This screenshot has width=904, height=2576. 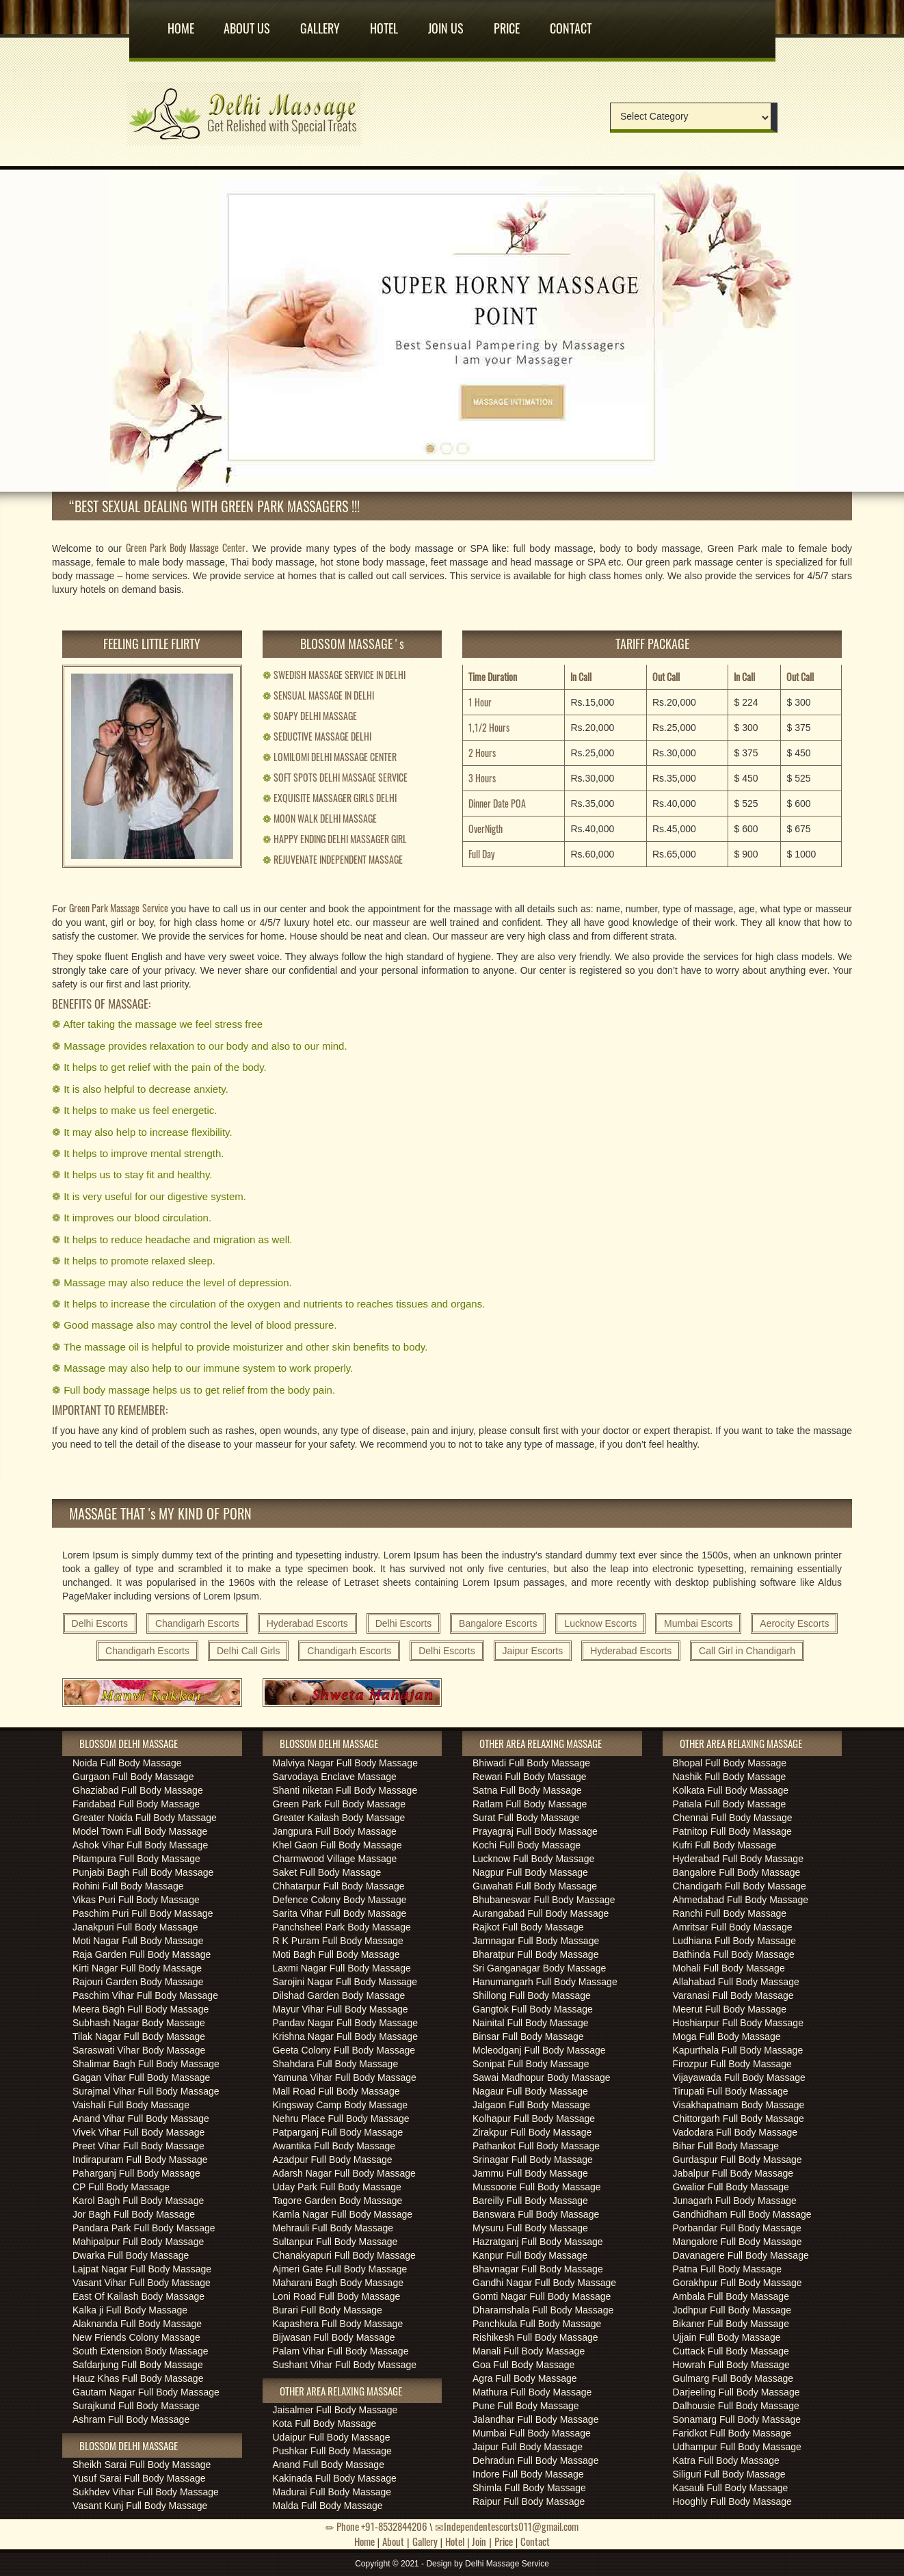 What do you see at coordinates (137, 1940) in the screenshot?
I see `Moti Nagar Full Body Massage` at bounding box center [137, 1940].